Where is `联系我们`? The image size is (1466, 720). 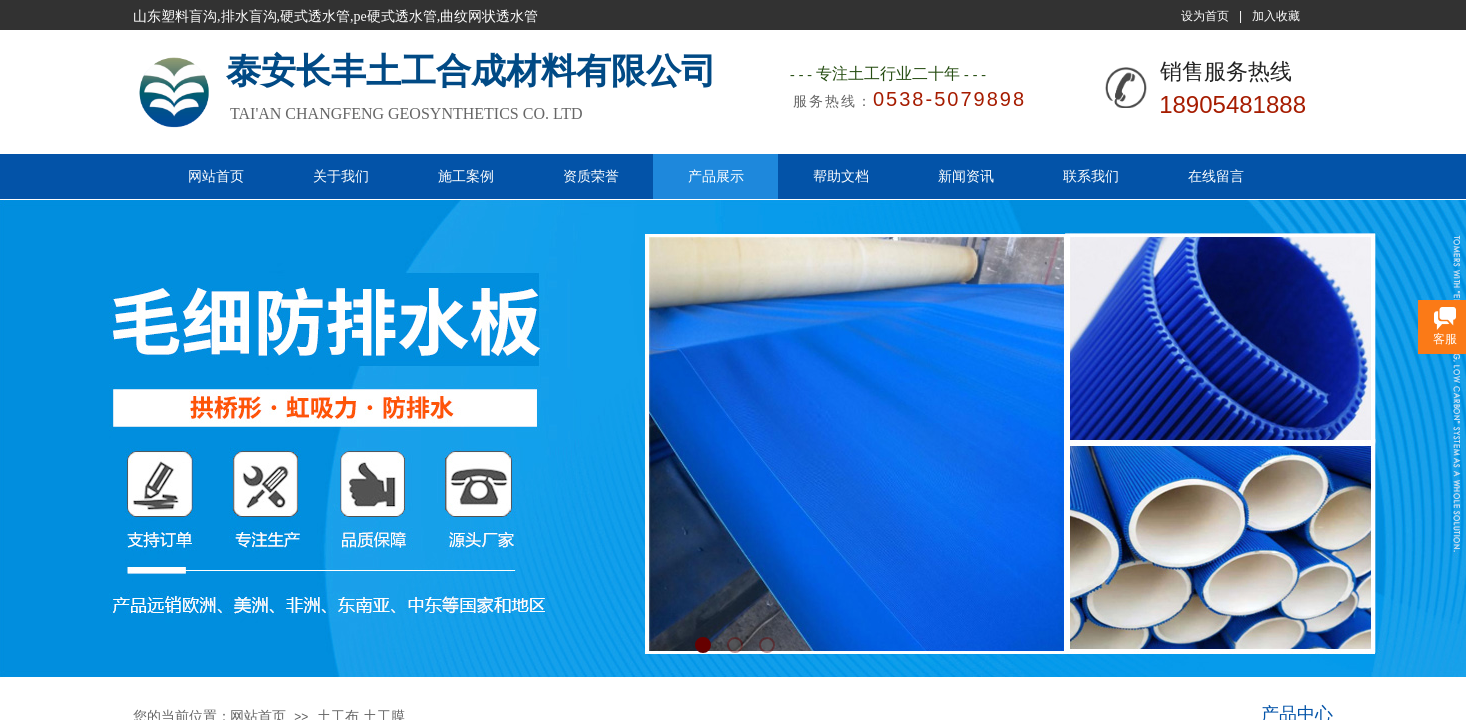 联系我们 is located at coordinates (1091, 176).